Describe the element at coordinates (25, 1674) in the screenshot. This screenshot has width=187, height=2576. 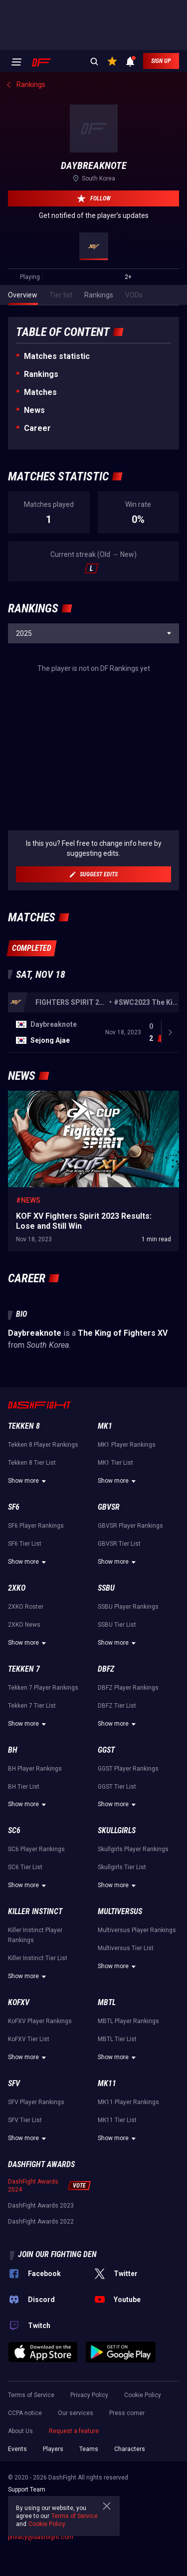
I see `2XKO Roster` at that location.